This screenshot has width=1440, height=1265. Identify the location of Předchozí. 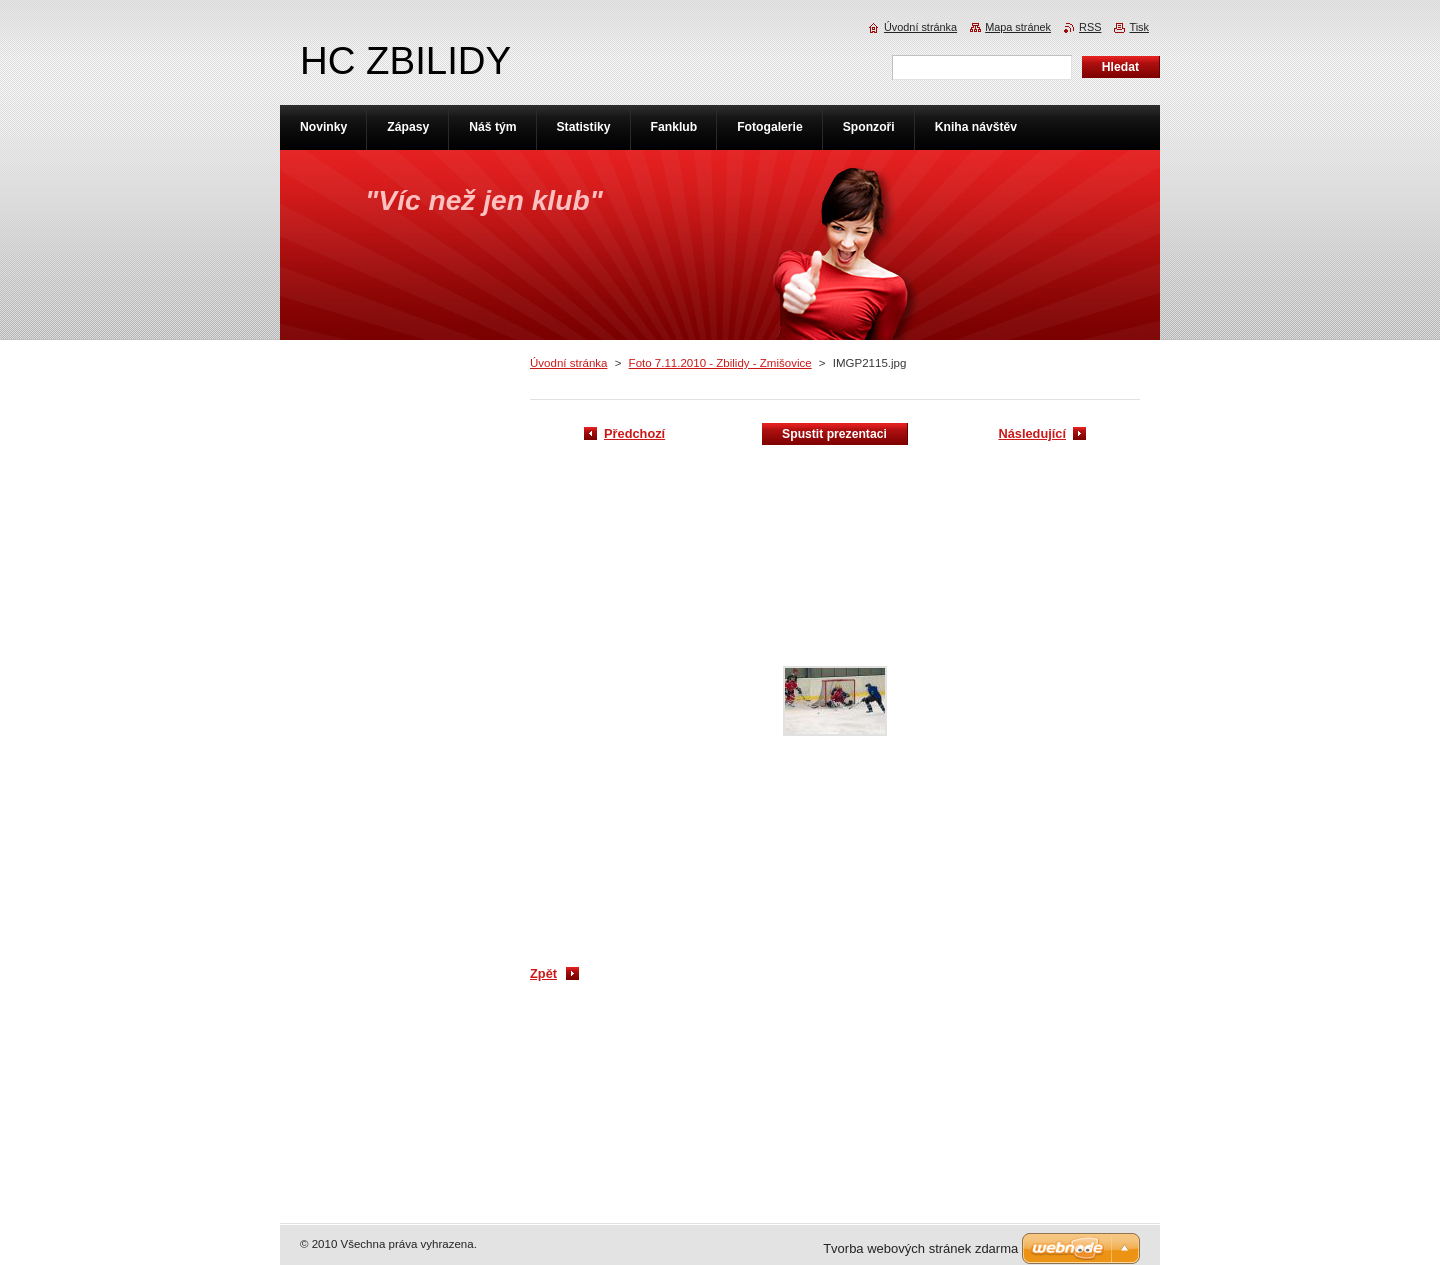
(634, 433).